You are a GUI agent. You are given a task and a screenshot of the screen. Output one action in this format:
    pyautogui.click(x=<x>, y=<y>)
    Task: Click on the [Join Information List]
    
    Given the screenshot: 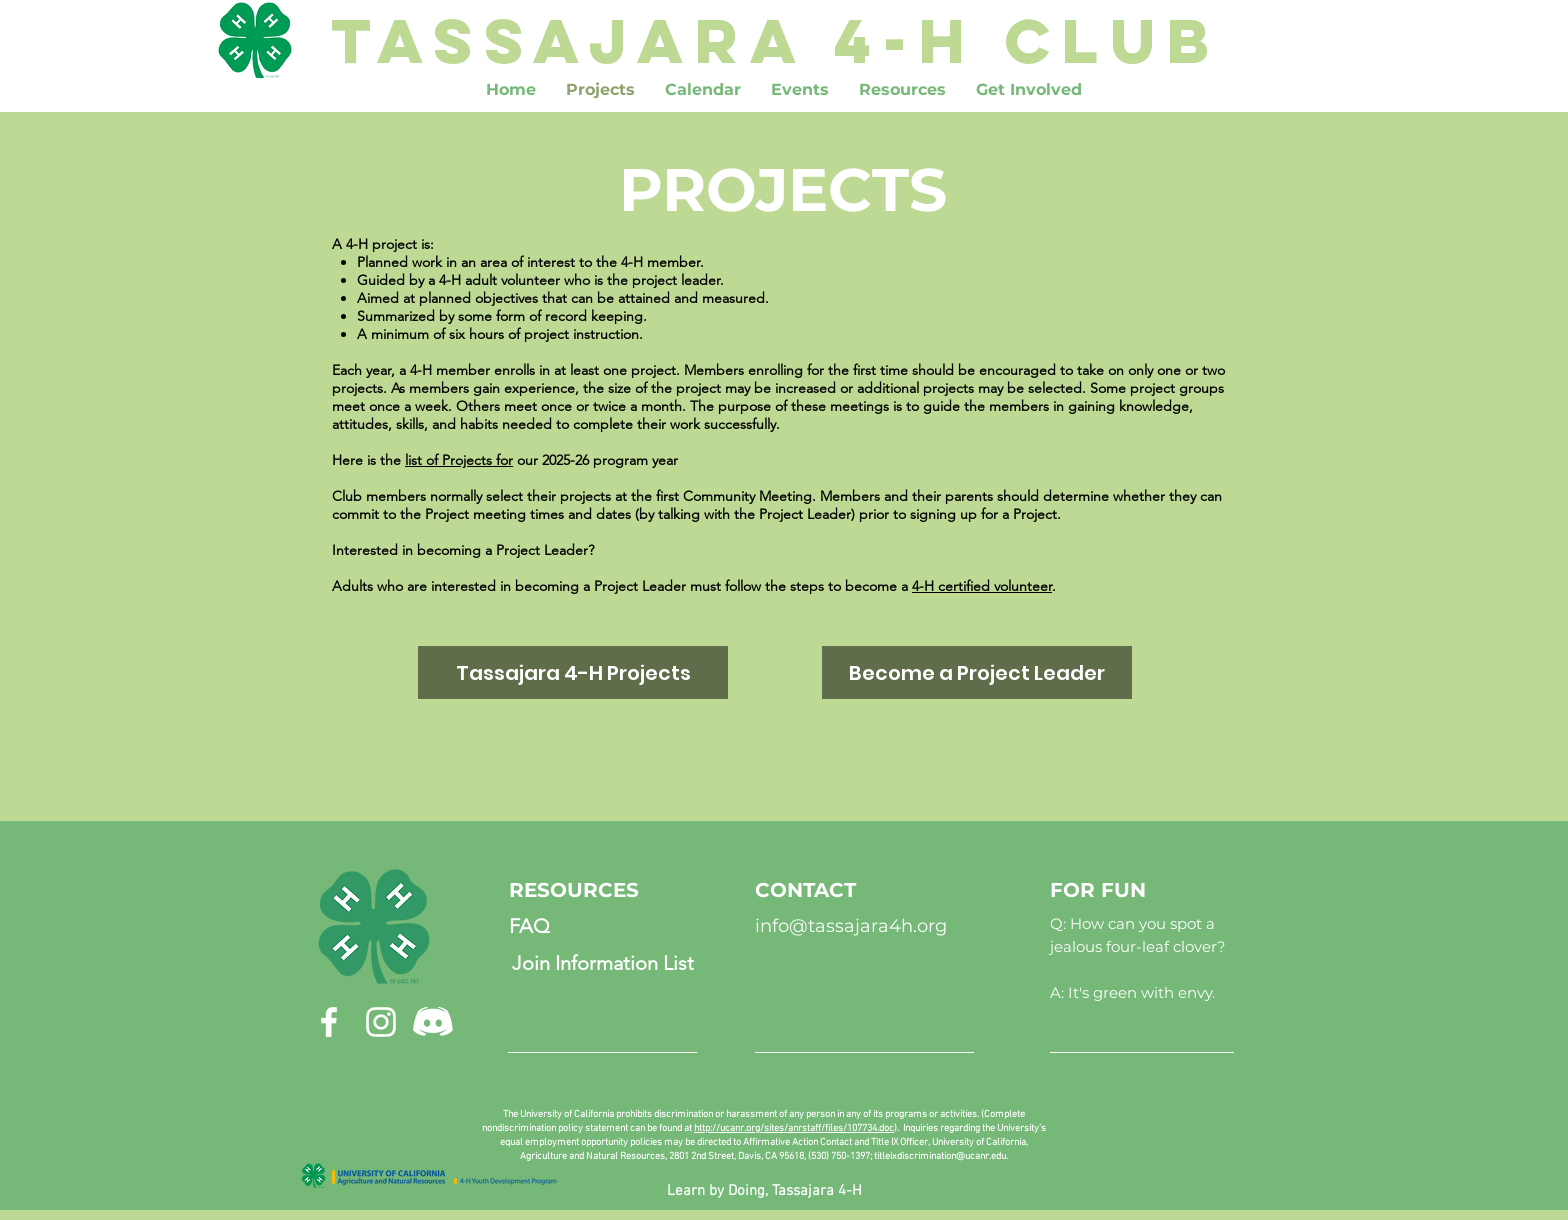 What is the action you would take?
    pyautogui.click(x=602, y=963)
    